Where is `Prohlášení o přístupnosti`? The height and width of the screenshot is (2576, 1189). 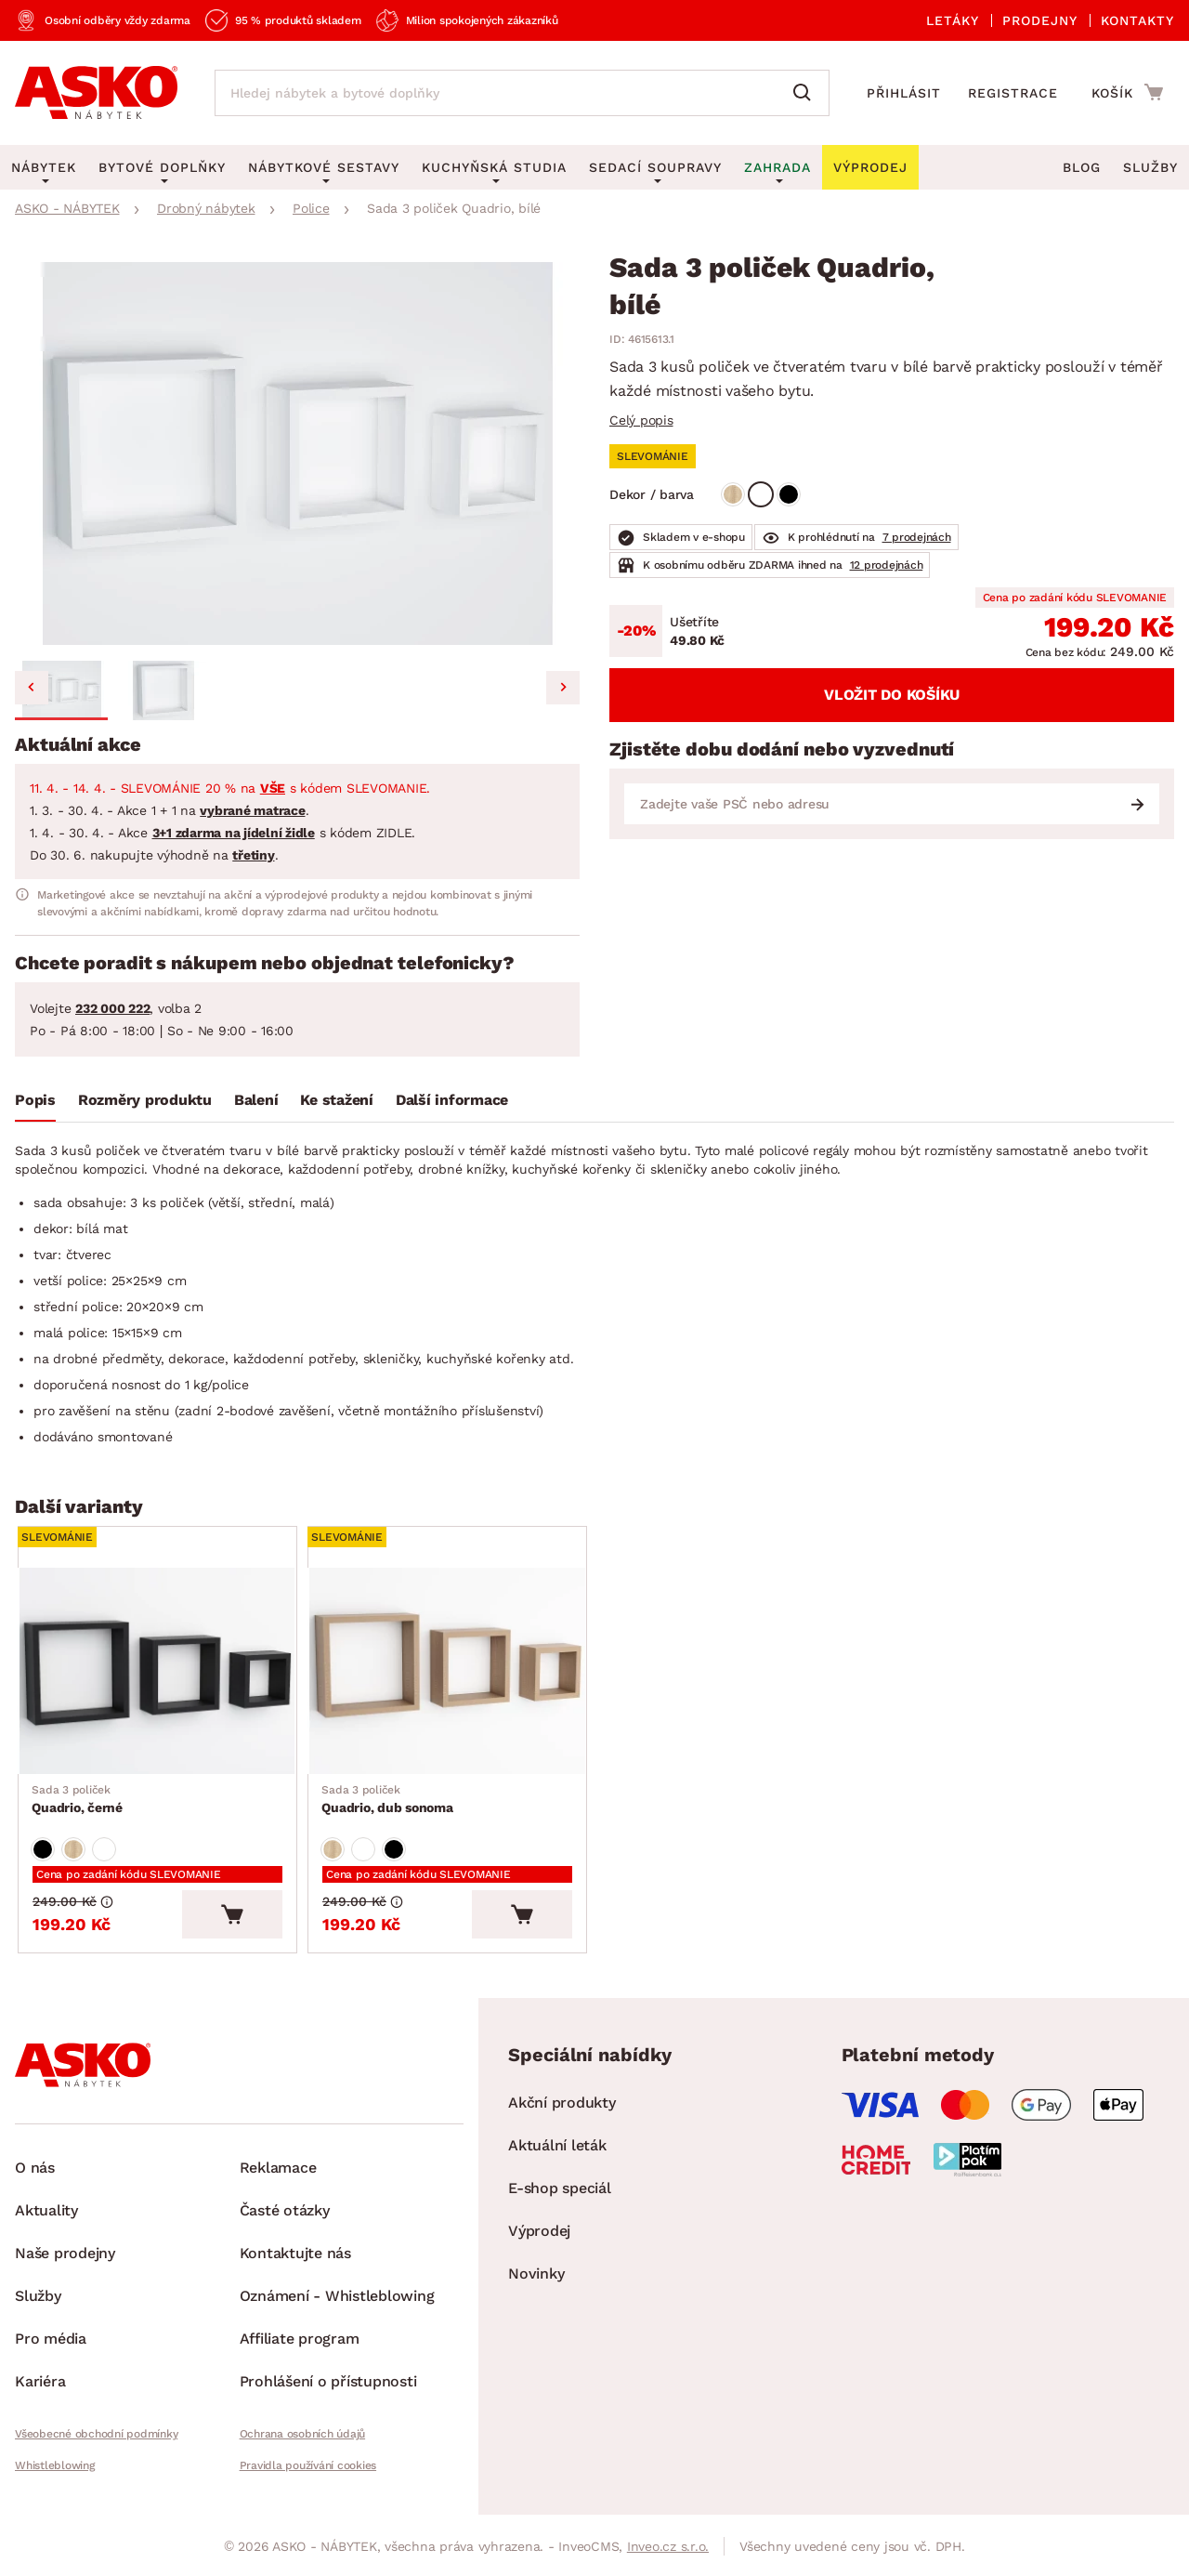
Prohlášení o přístupnosti is located at coordinates (328, 2386).